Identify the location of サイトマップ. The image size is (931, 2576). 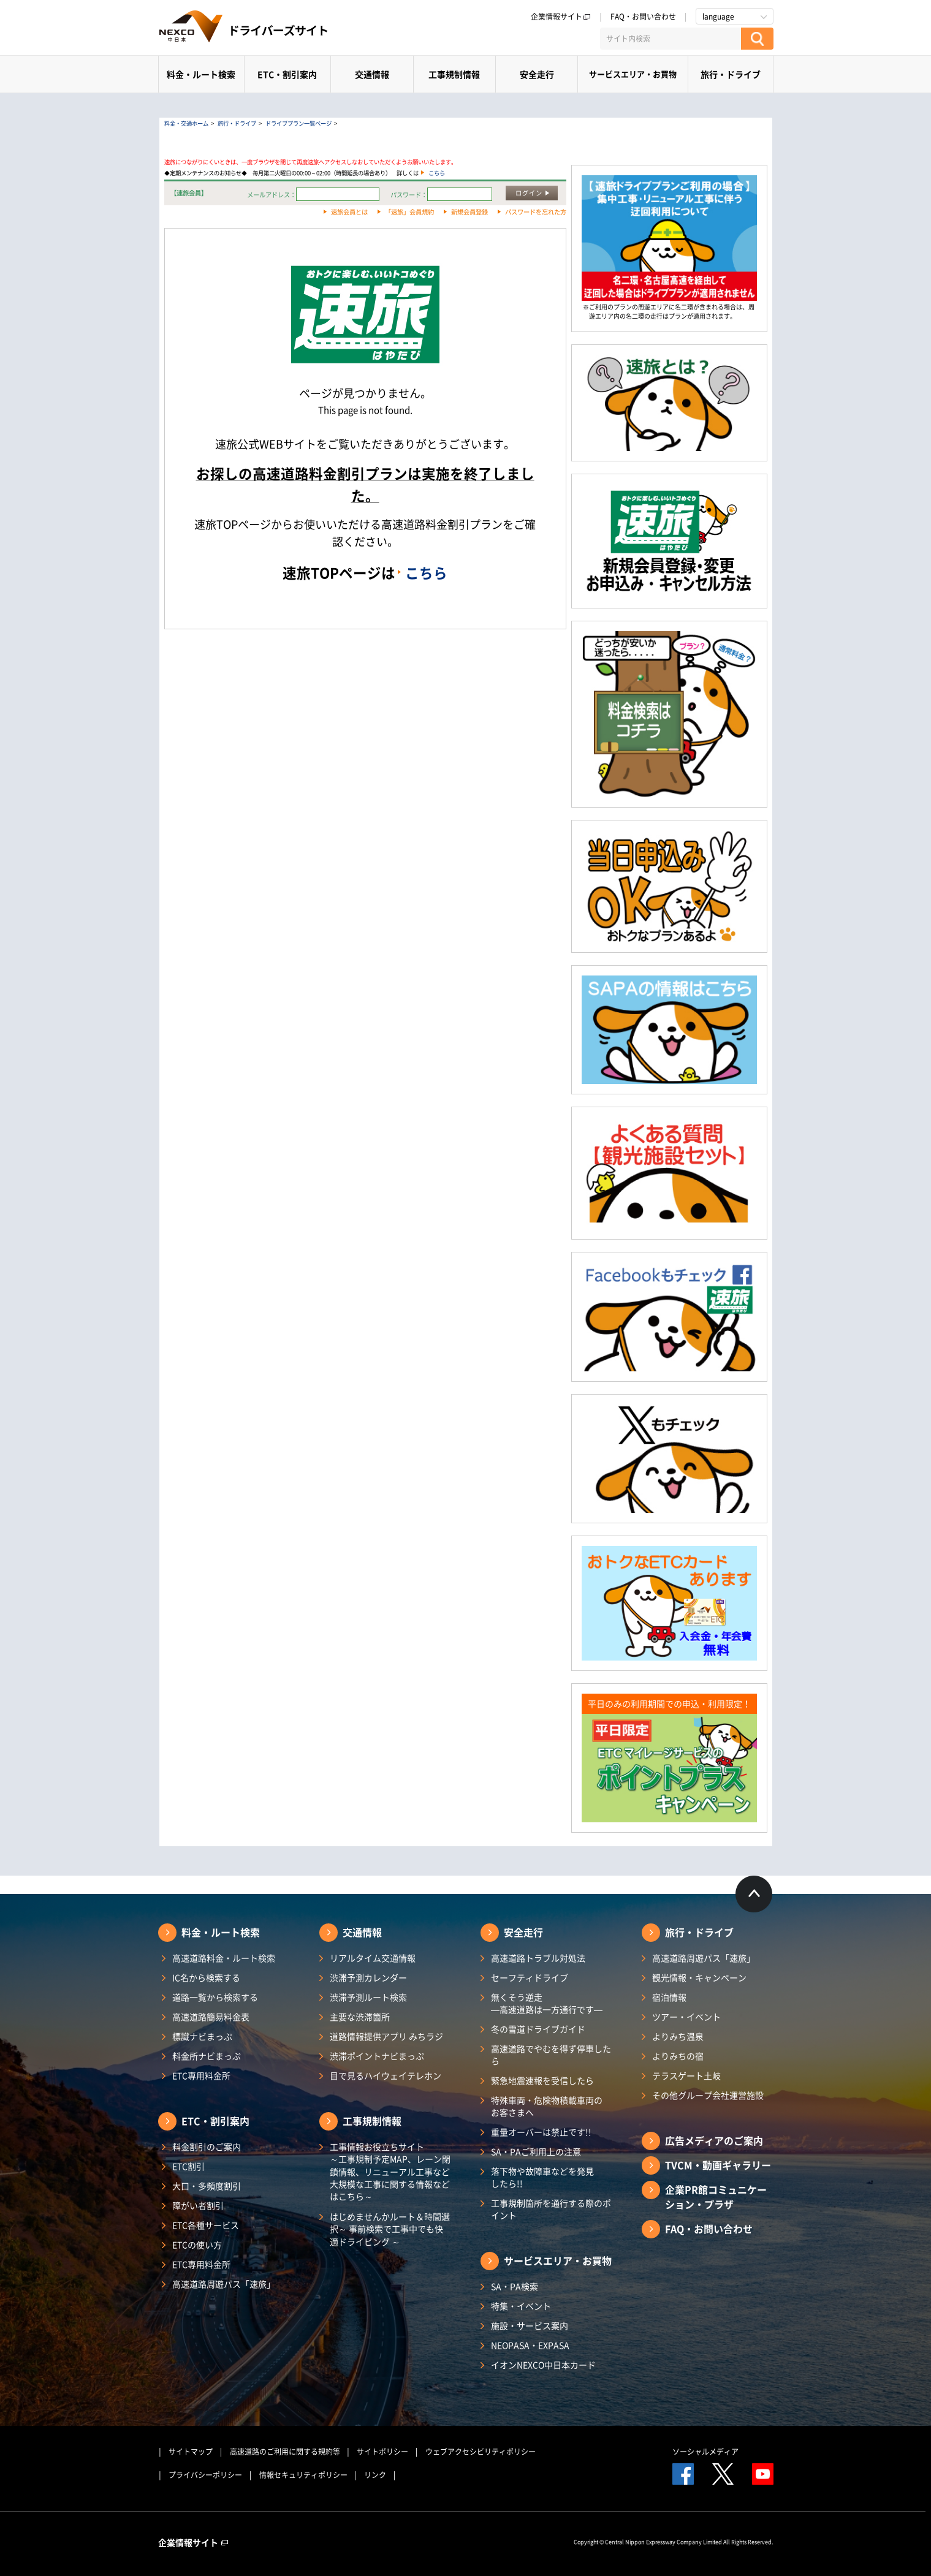
(191, 2451).